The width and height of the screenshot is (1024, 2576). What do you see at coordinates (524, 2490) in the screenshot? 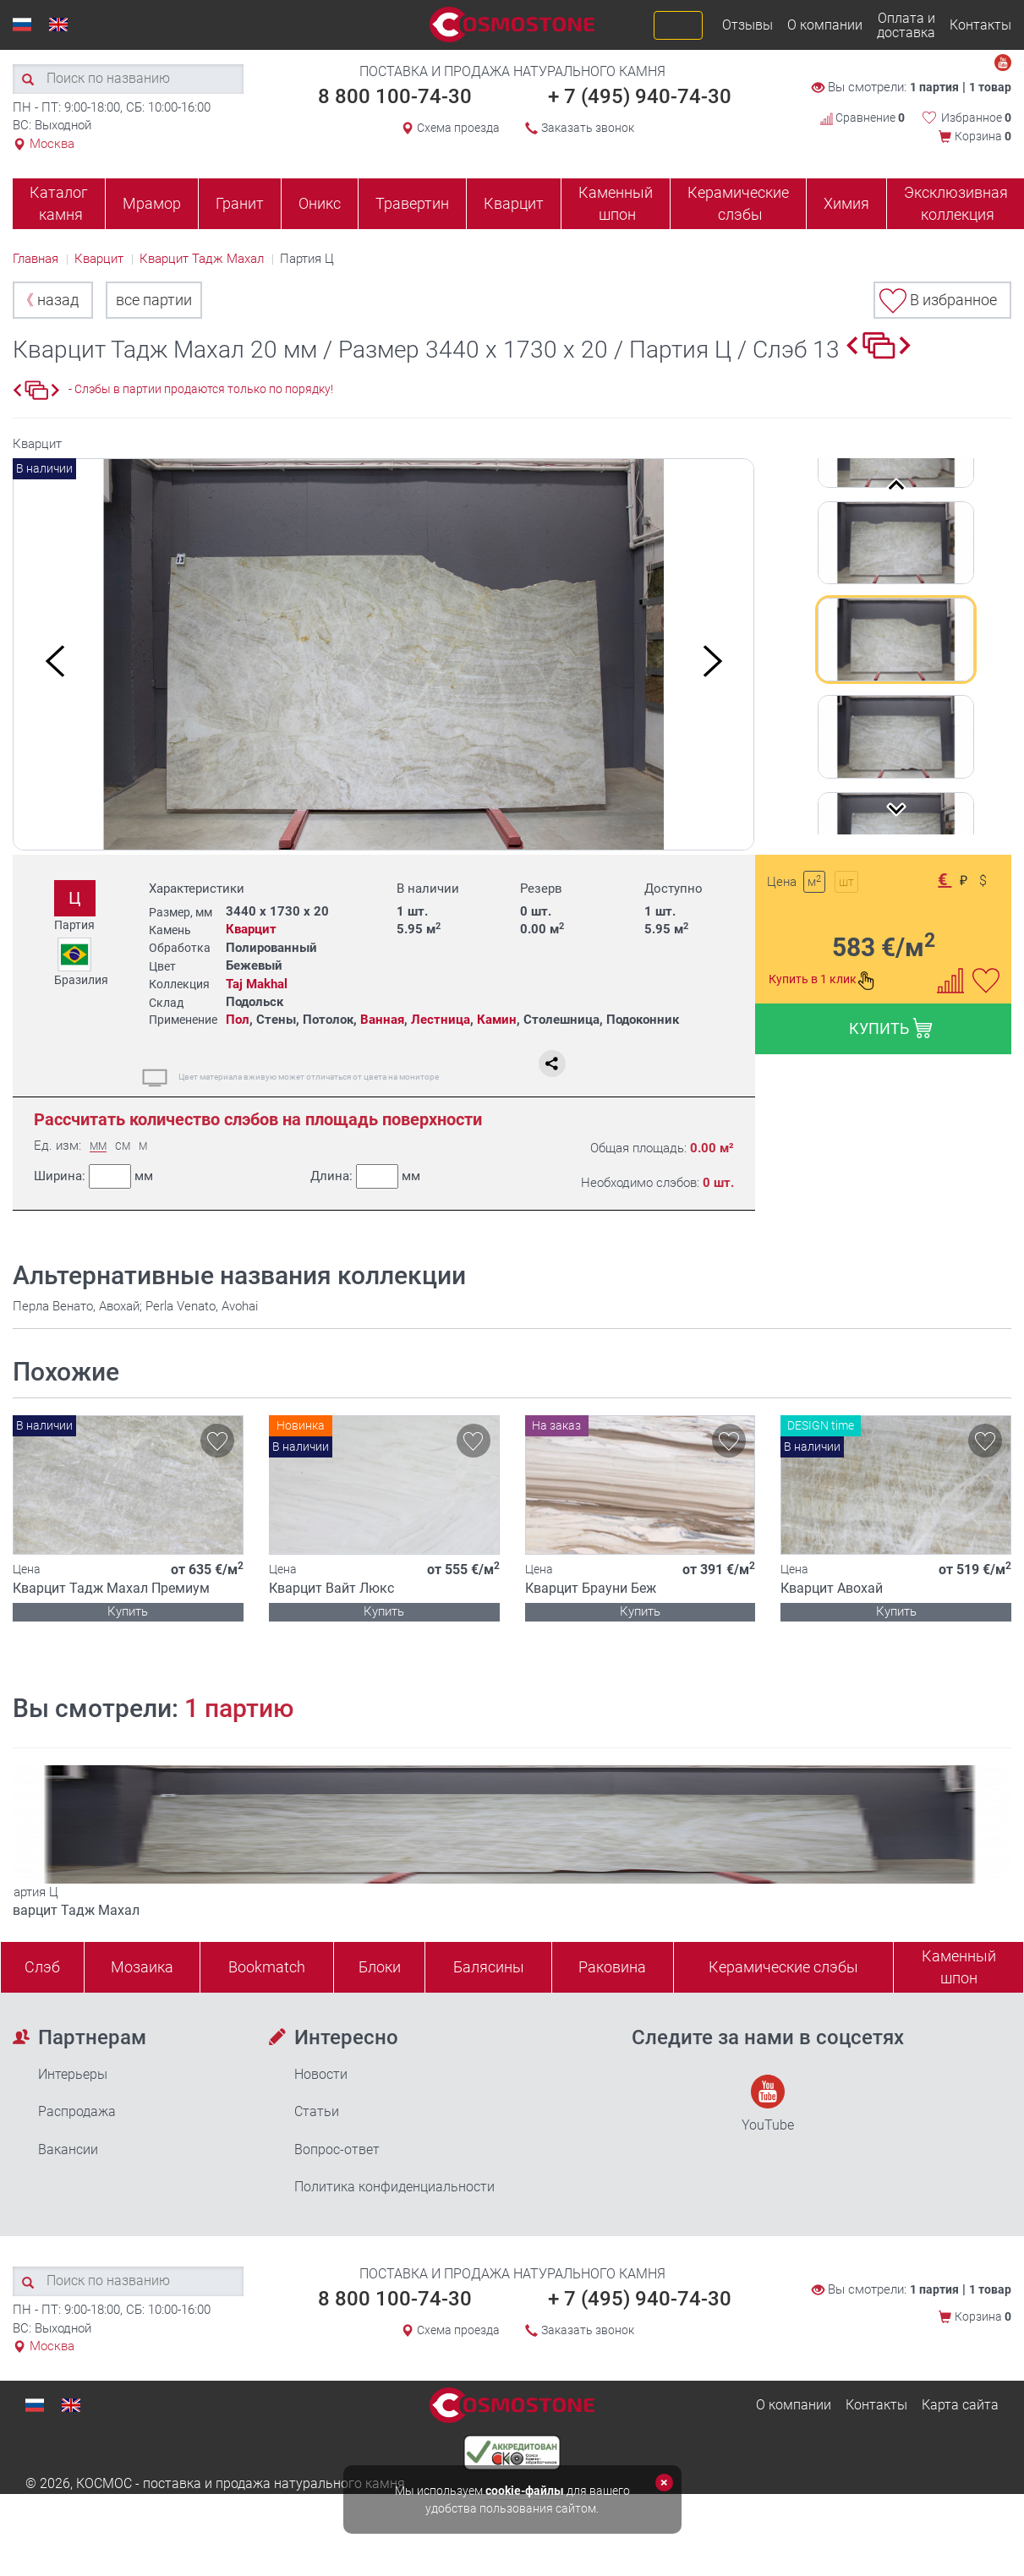
I see `cookie-файлы` at bounding box center [524, 2490].